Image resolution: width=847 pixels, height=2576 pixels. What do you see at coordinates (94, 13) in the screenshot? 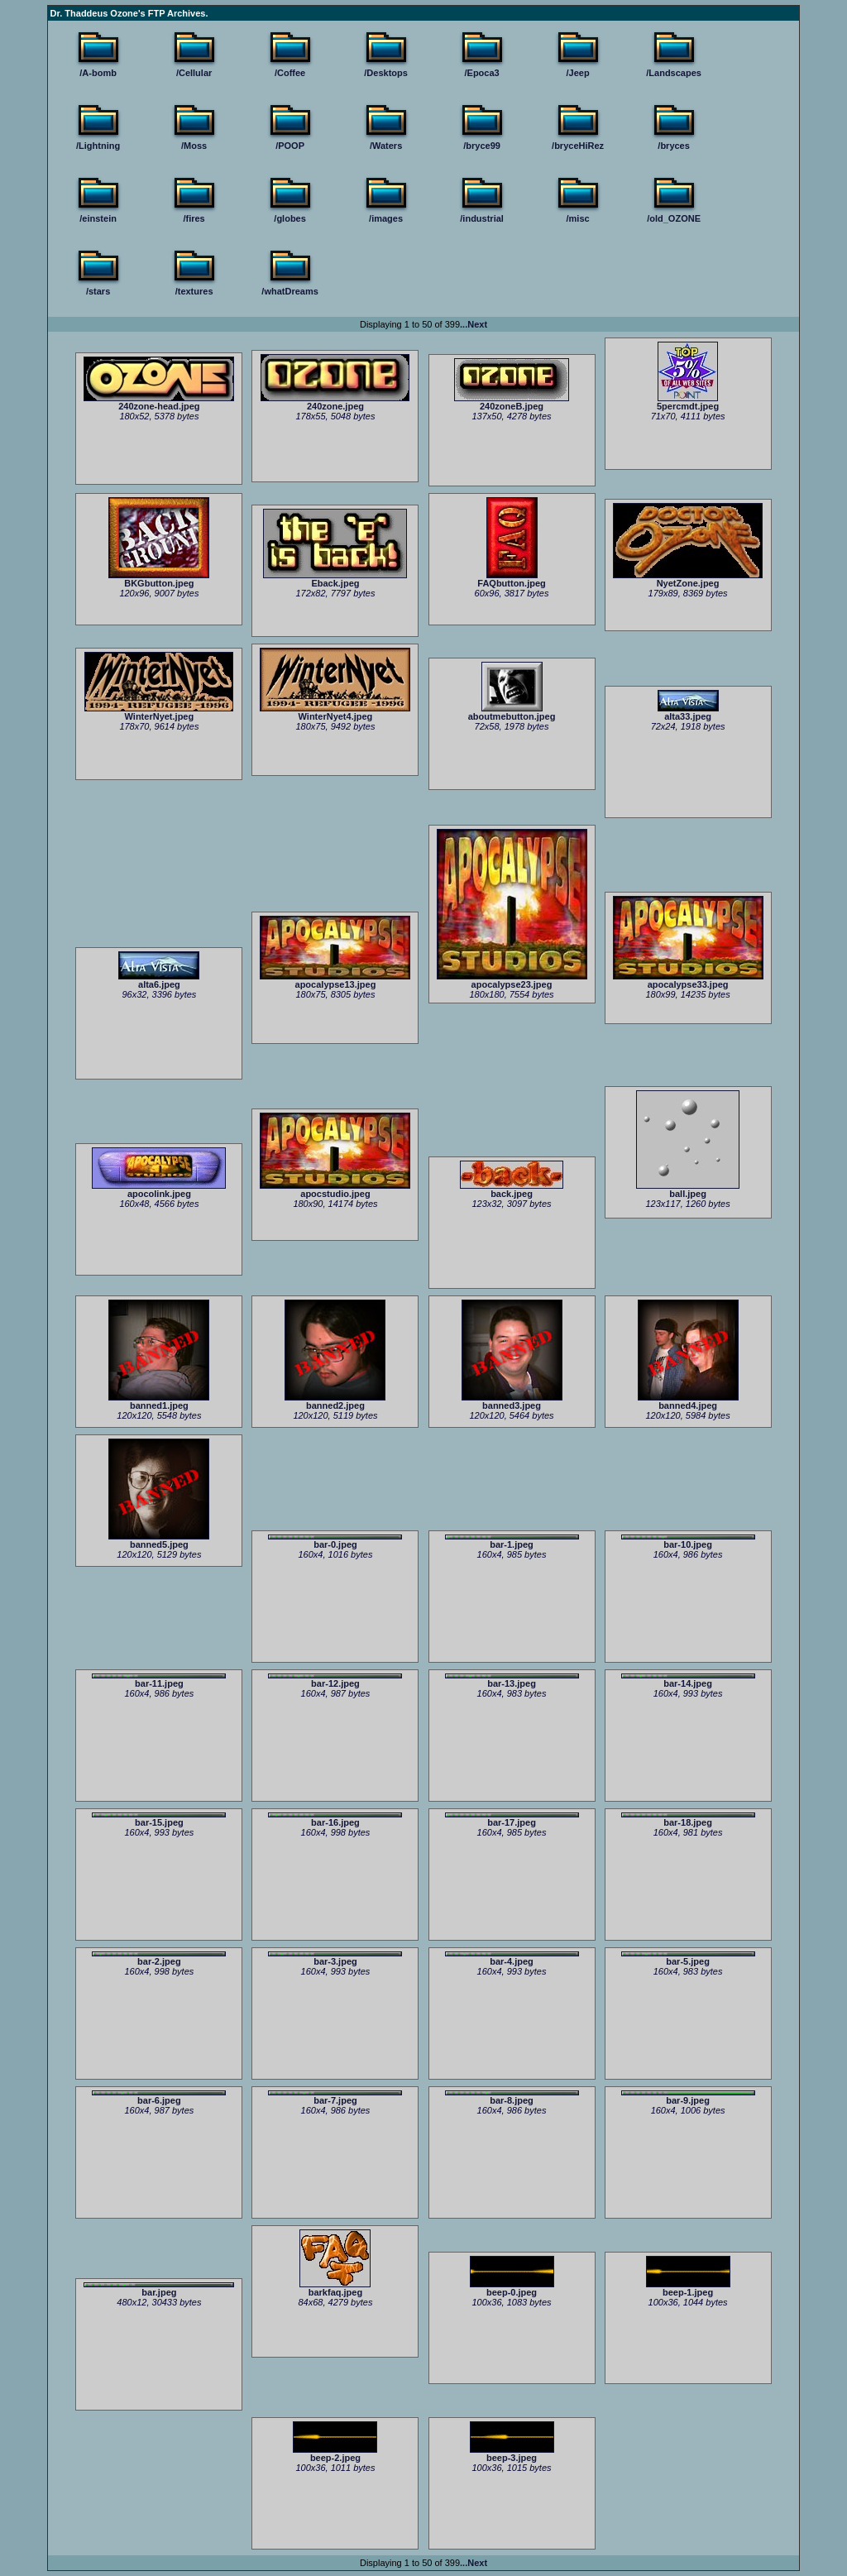
I see `Dr. Thaddeus Ozone` at bounding box center [94, 13].